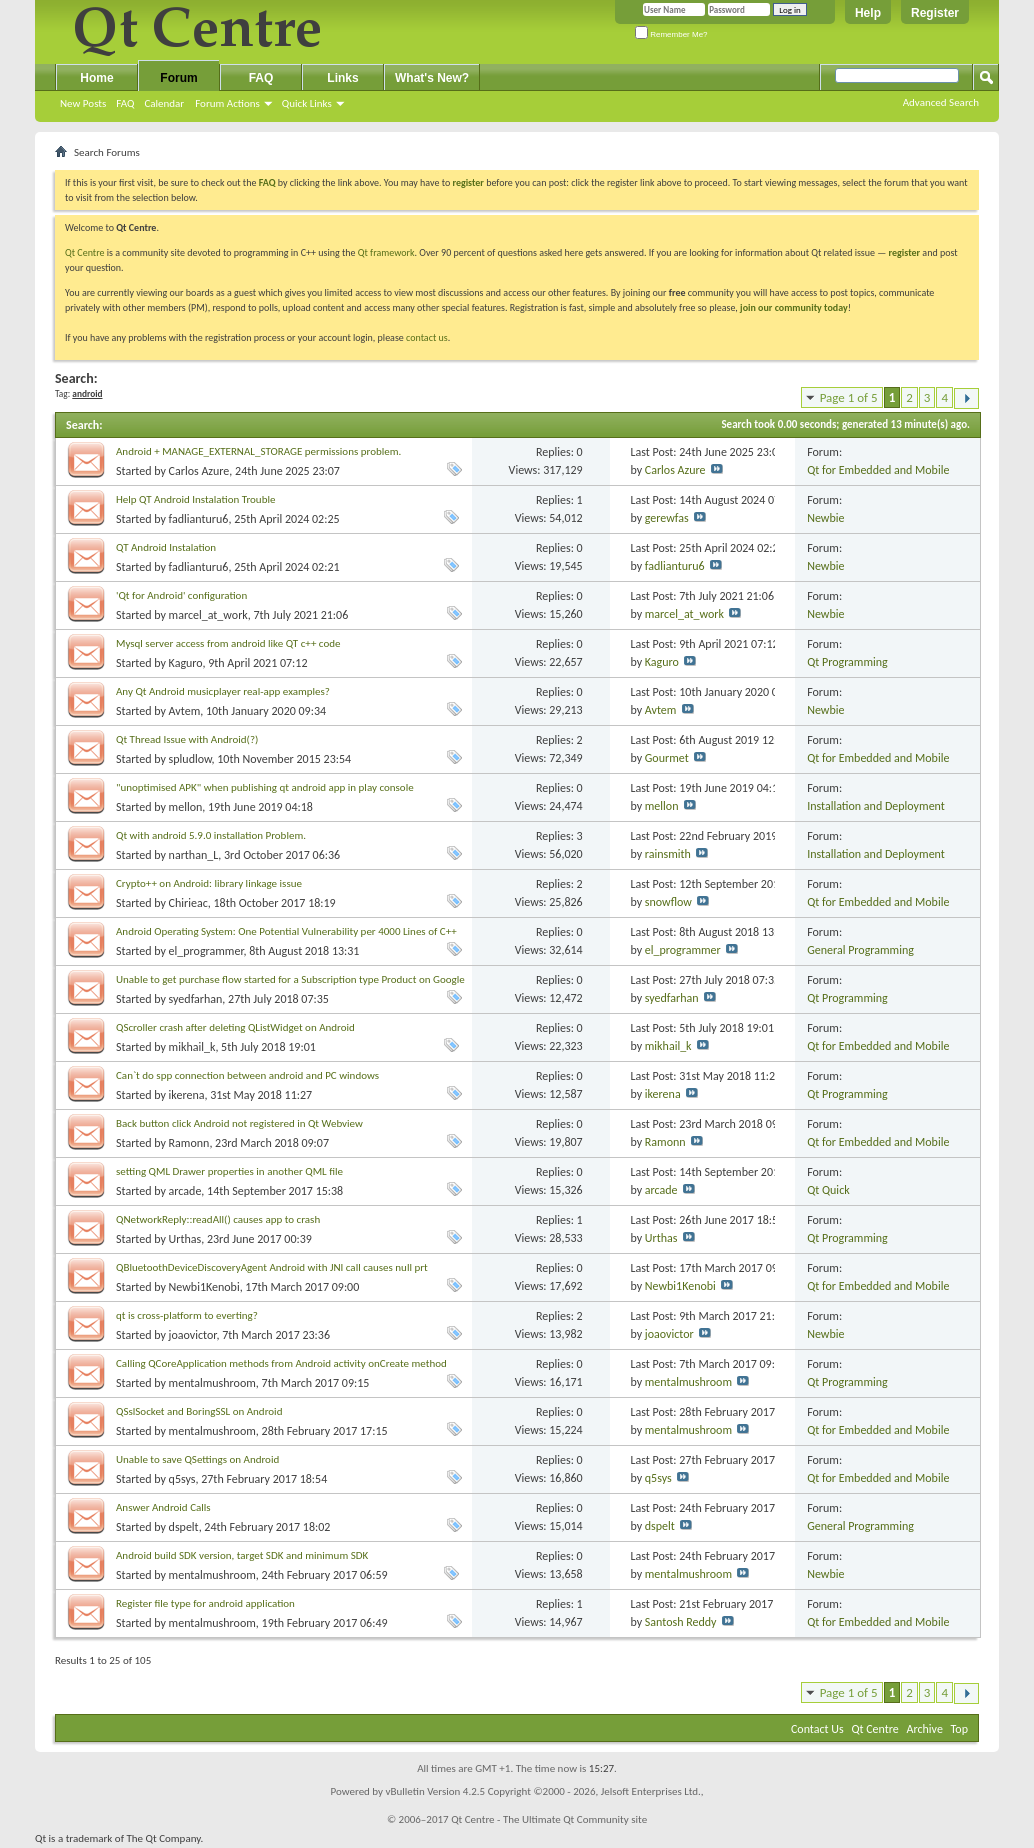  Describe the element at coordinates (941, 102) in the screenshot. I see `Advanced Search` at that location.